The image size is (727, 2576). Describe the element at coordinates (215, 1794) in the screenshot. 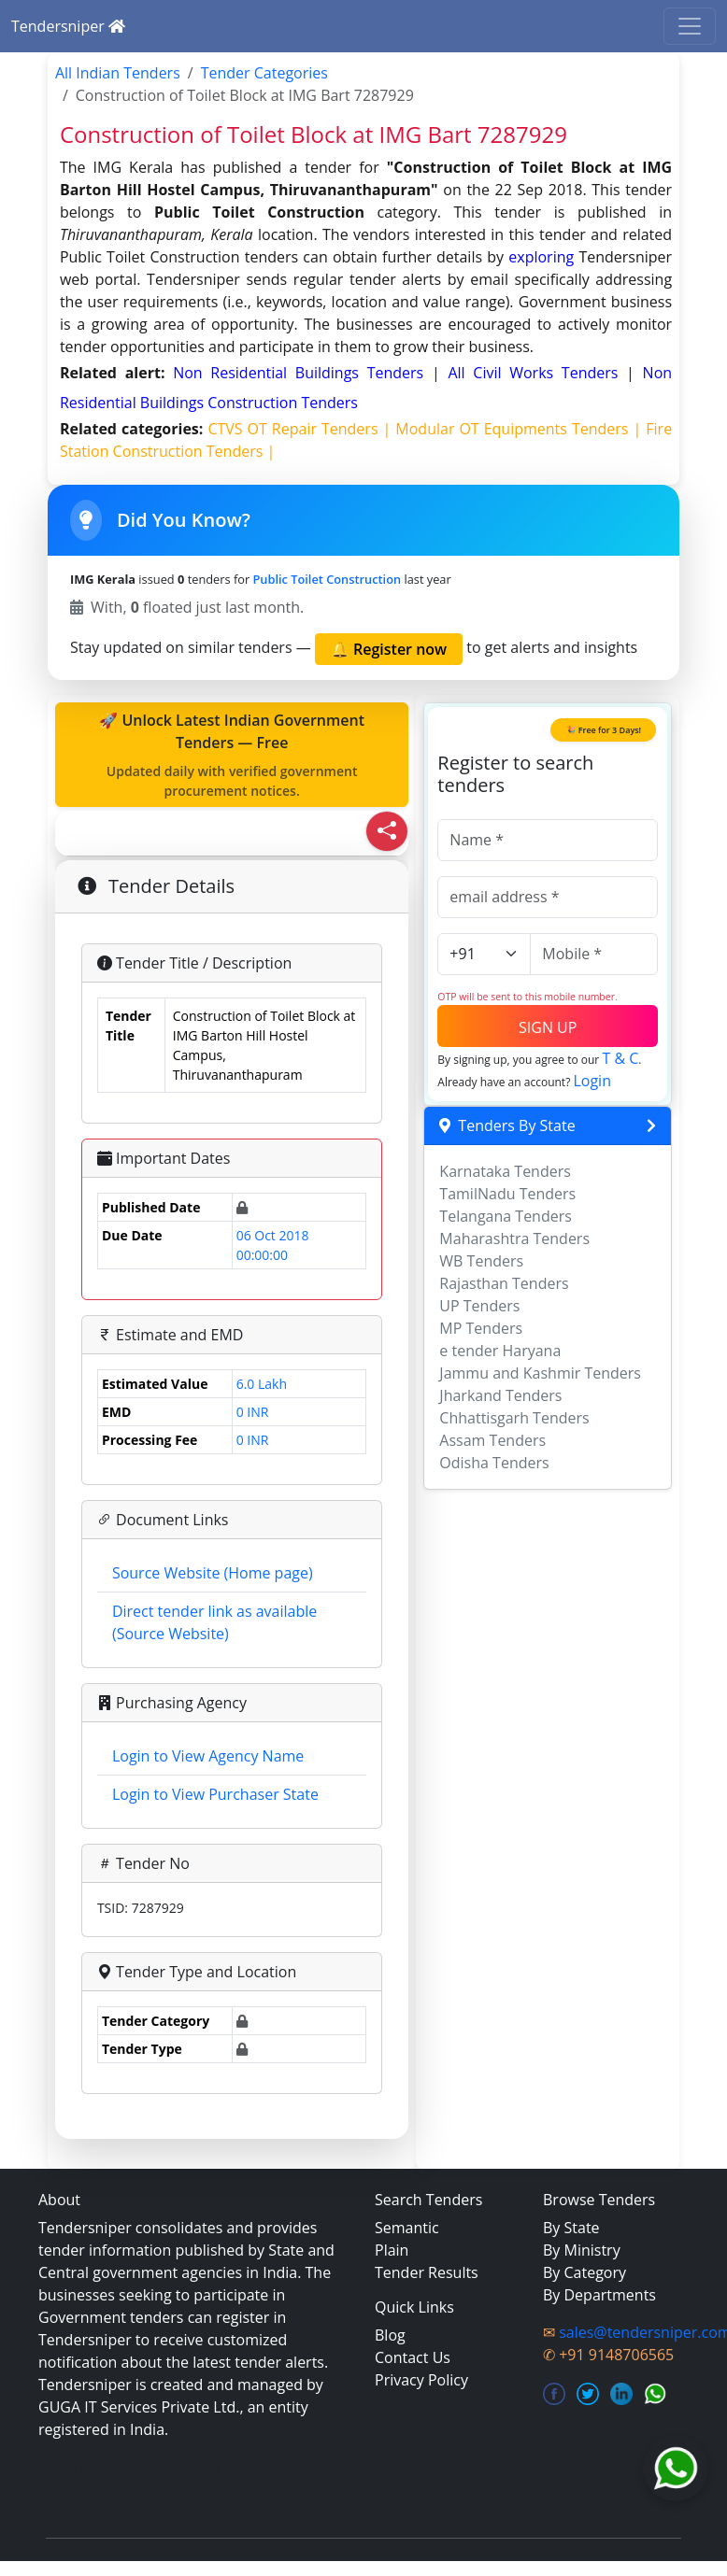

I see `Login to View Purchaser State` at that location.